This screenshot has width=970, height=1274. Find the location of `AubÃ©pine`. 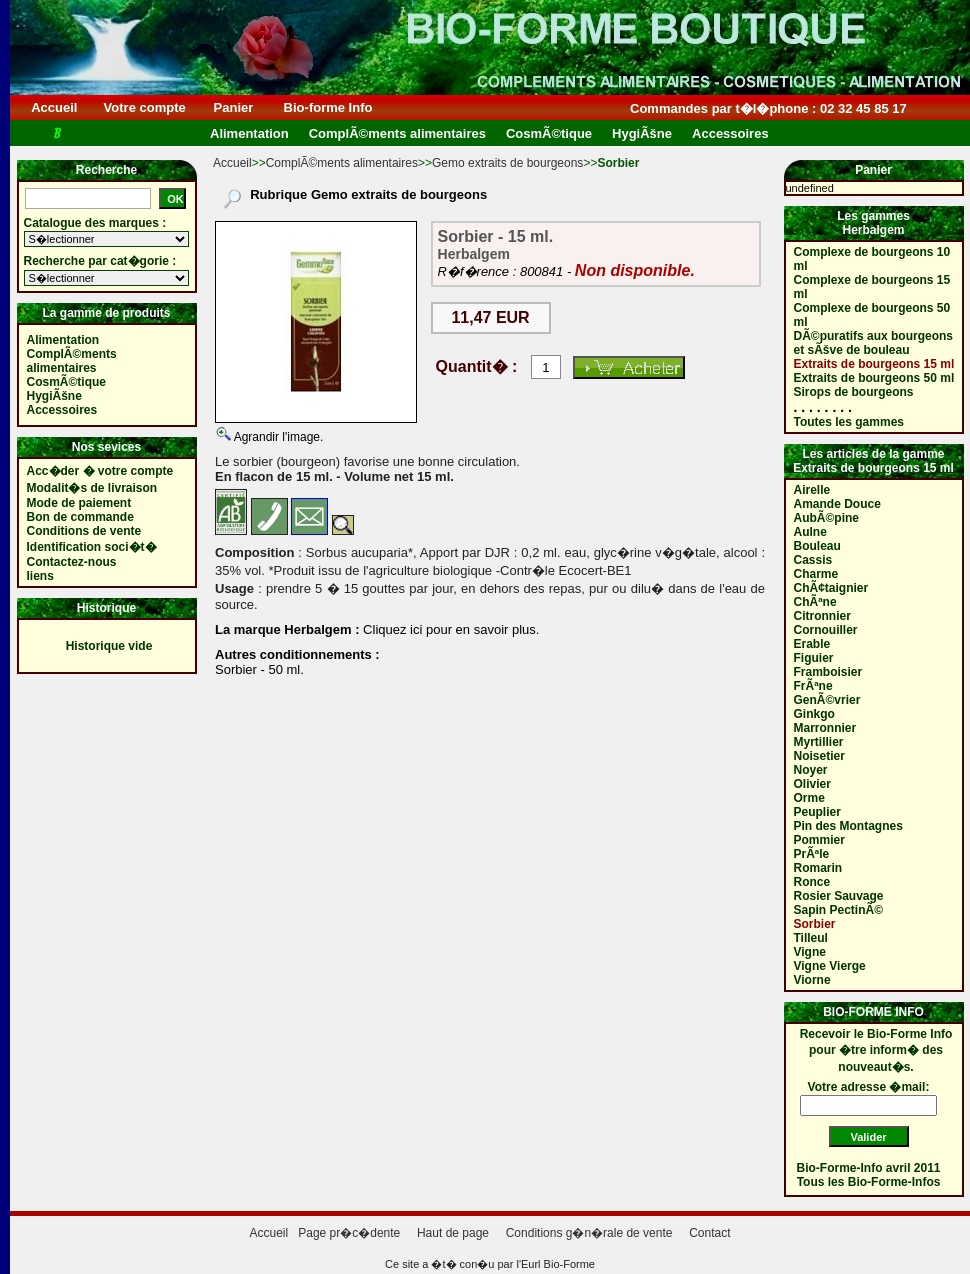

AubÃ©pine is located at coordinates (827, 518).